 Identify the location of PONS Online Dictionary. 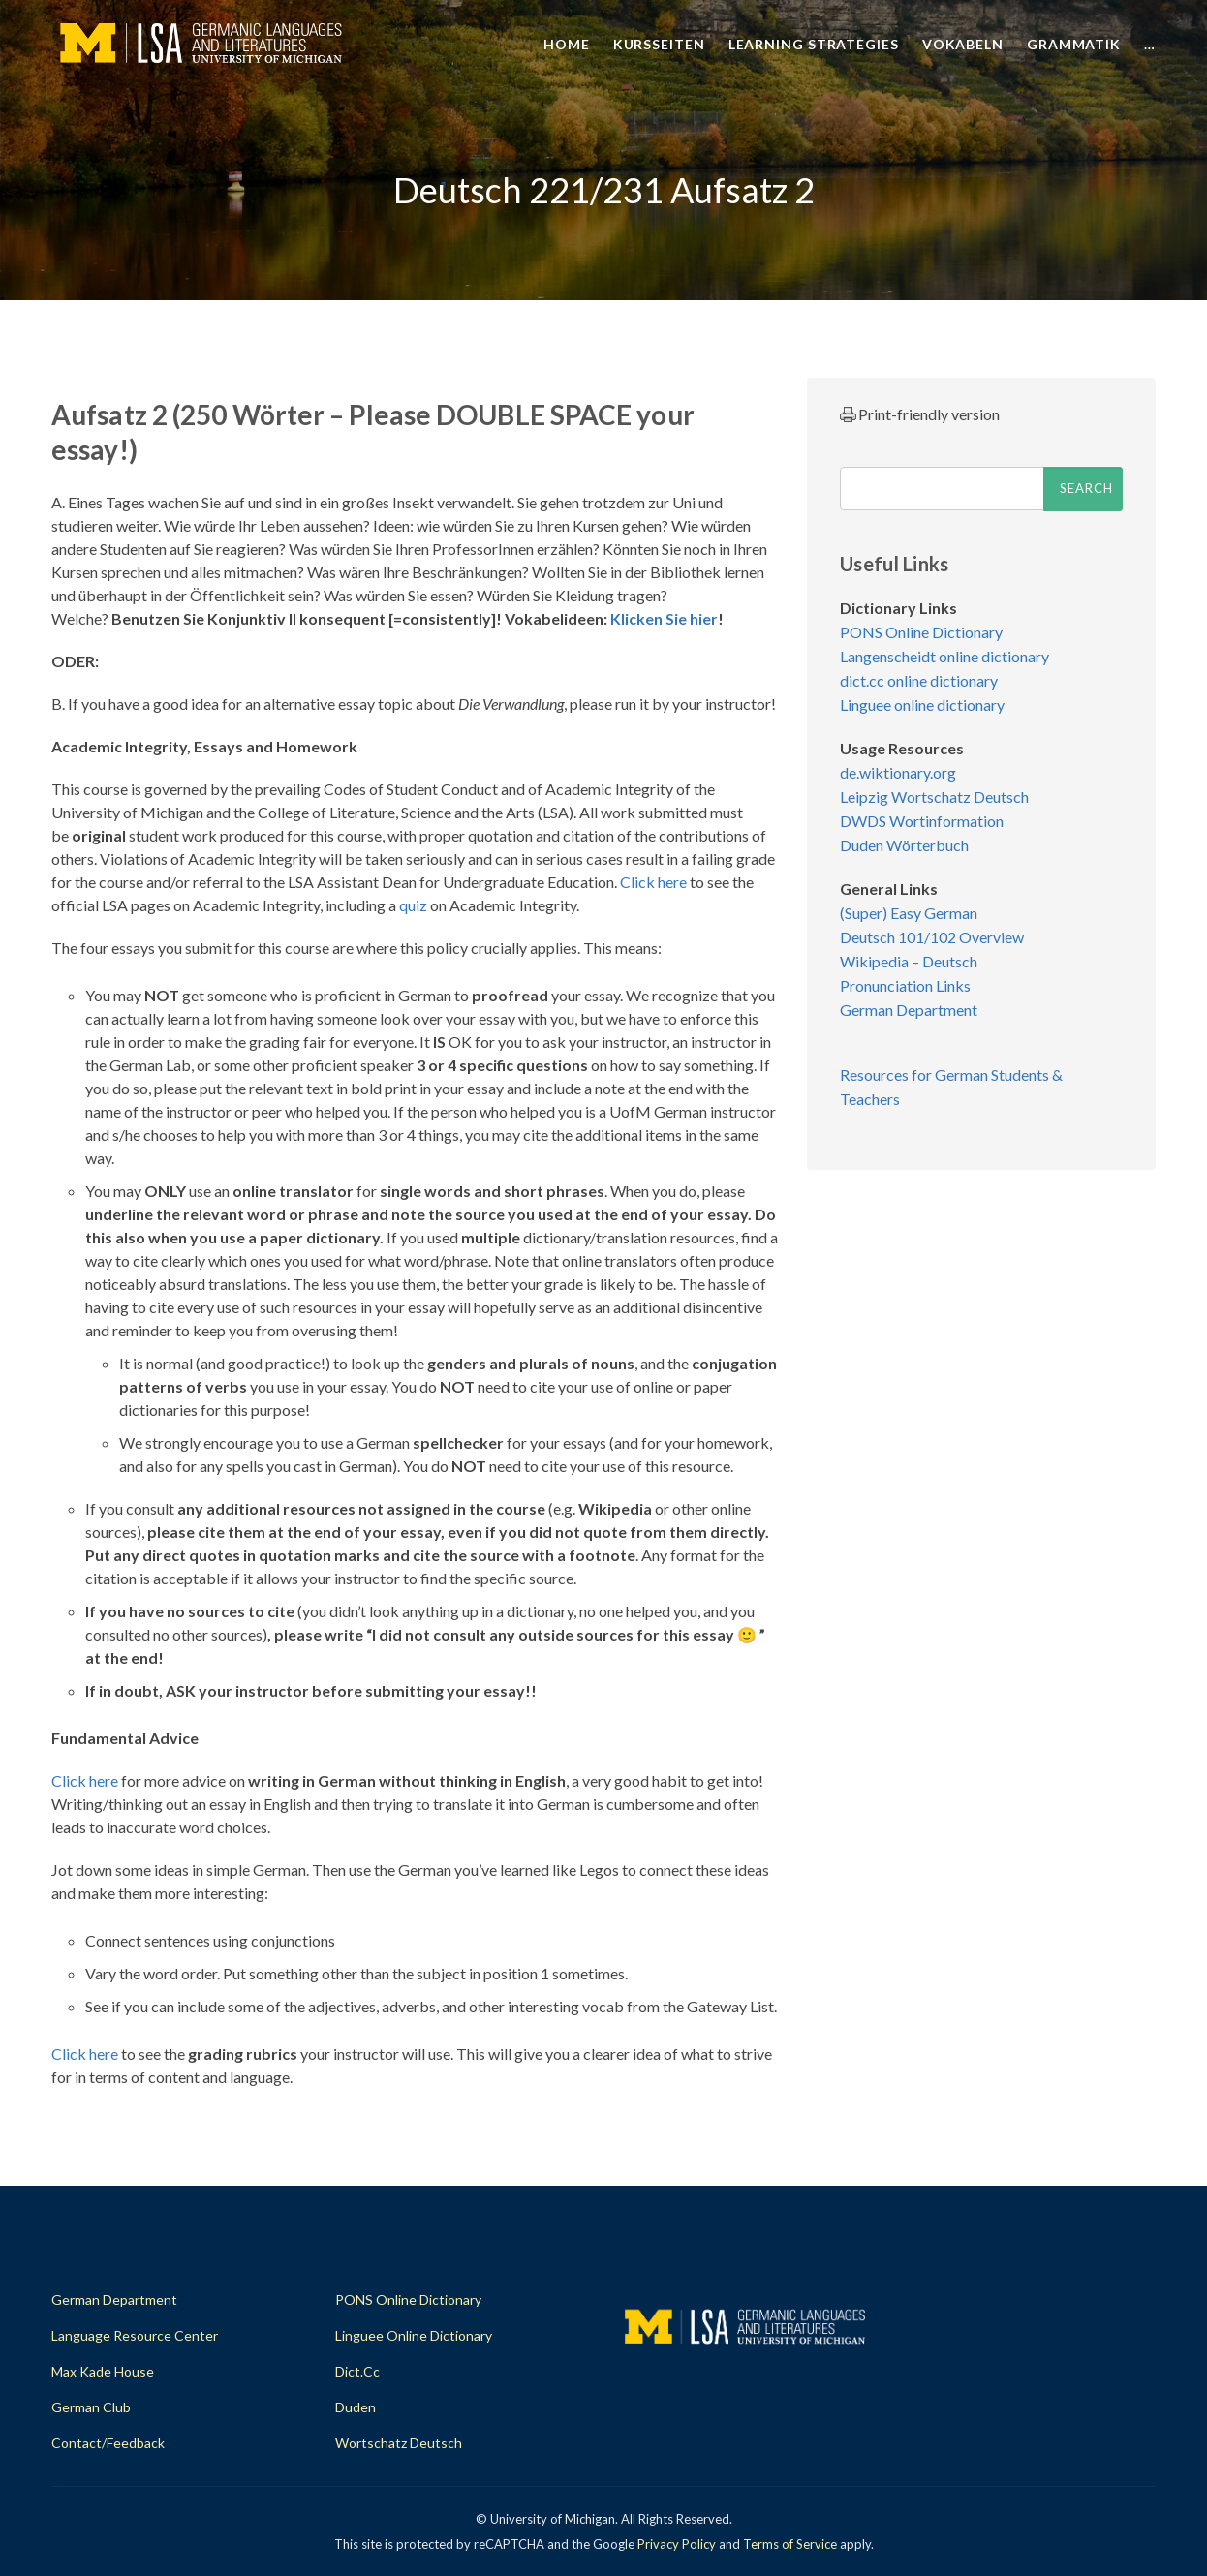
(921, 632).